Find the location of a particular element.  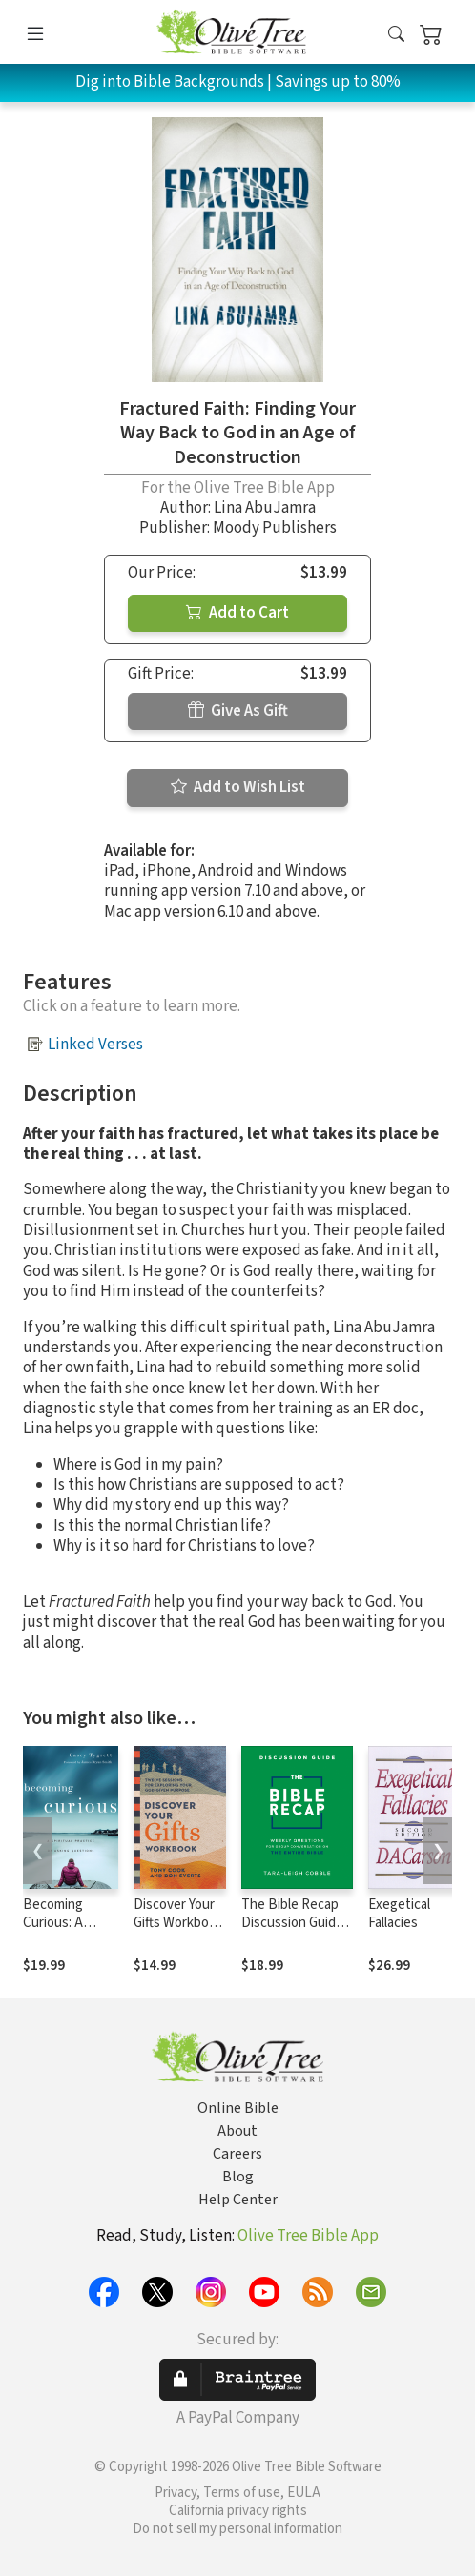

Add to Cart is located at coordinates (237, 612).